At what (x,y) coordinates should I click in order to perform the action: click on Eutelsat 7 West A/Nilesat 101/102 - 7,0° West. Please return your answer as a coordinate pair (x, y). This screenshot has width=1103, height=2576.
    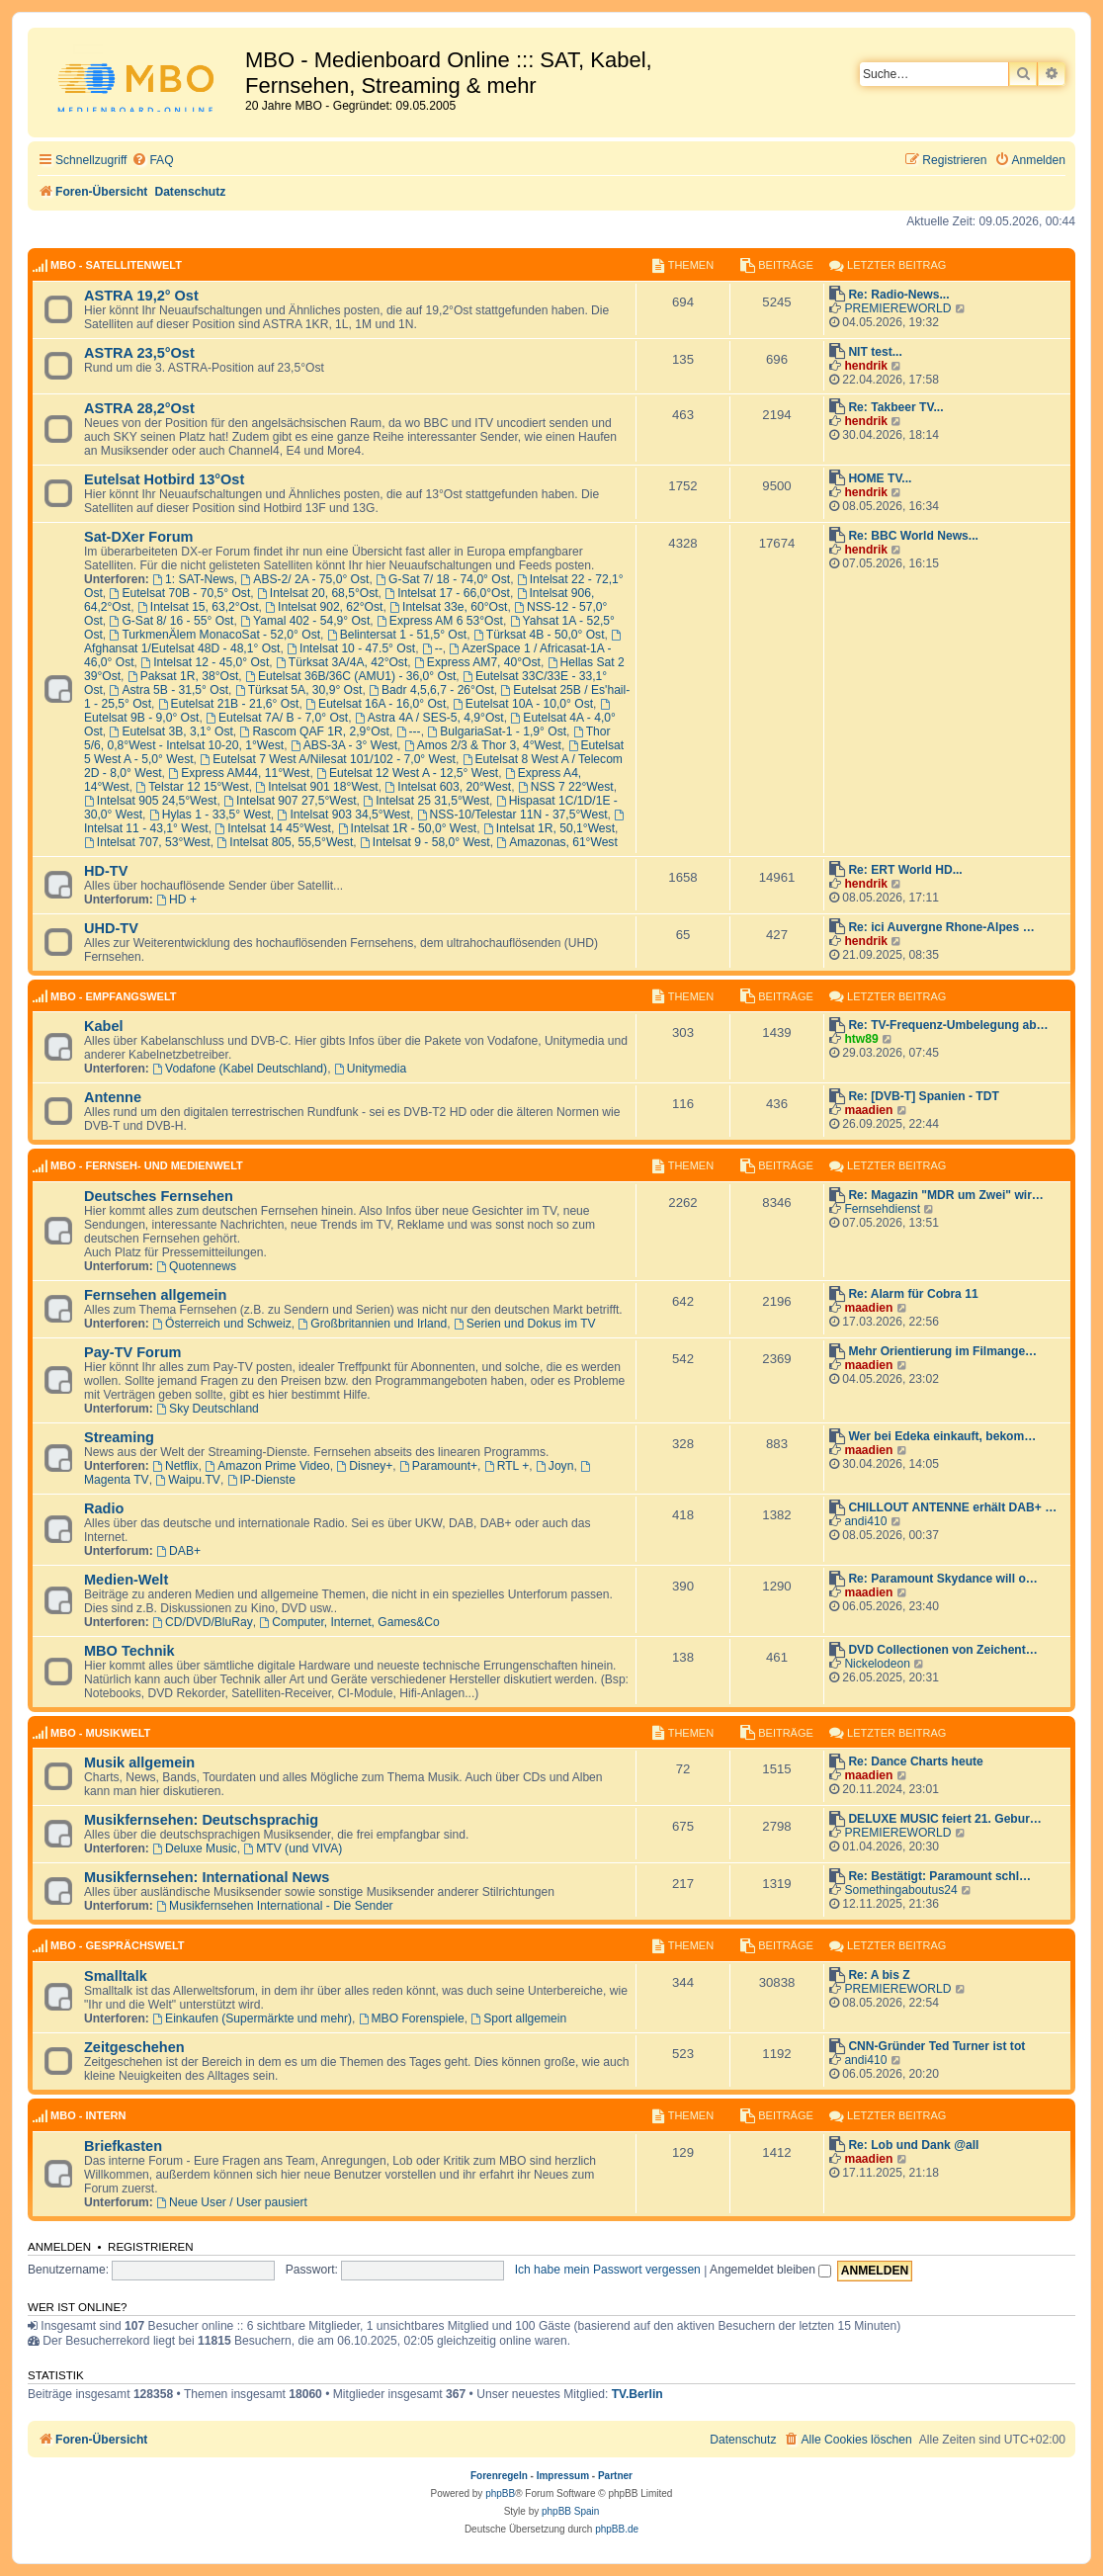
    Looking at the image, I should click on (328, 759).